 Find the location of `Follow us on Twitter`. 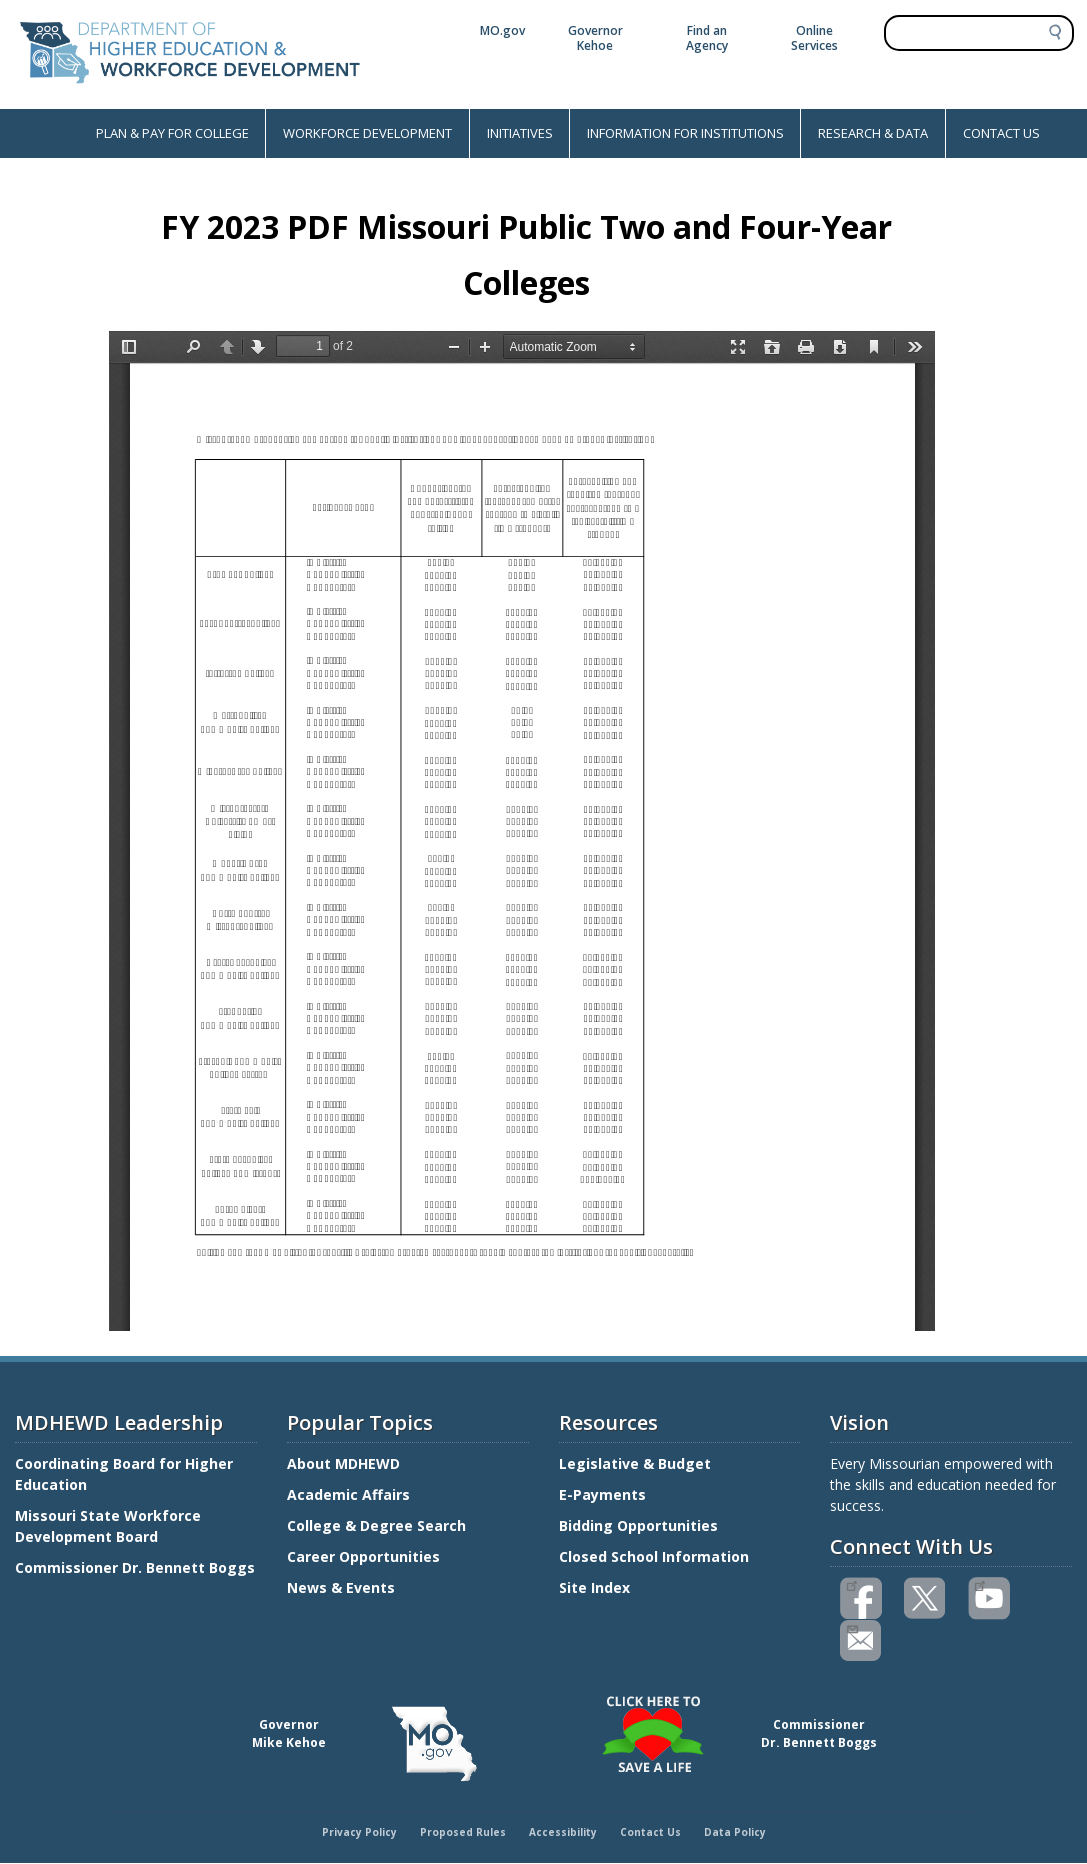

Follow us on Twitter is located at coordinates (926, 1598).